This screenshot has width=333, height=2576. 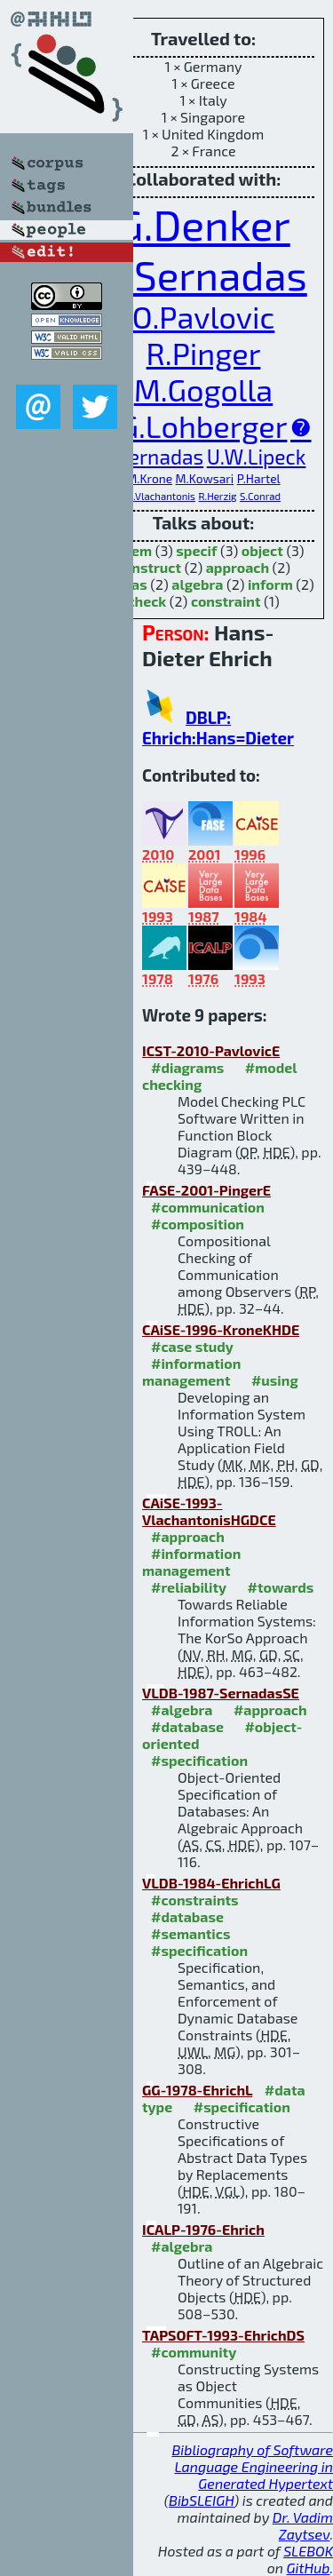 What do you see at coordinates (217, 496) in the screenshot?
I see `R.Herzig` at bounding box center [217, 496].